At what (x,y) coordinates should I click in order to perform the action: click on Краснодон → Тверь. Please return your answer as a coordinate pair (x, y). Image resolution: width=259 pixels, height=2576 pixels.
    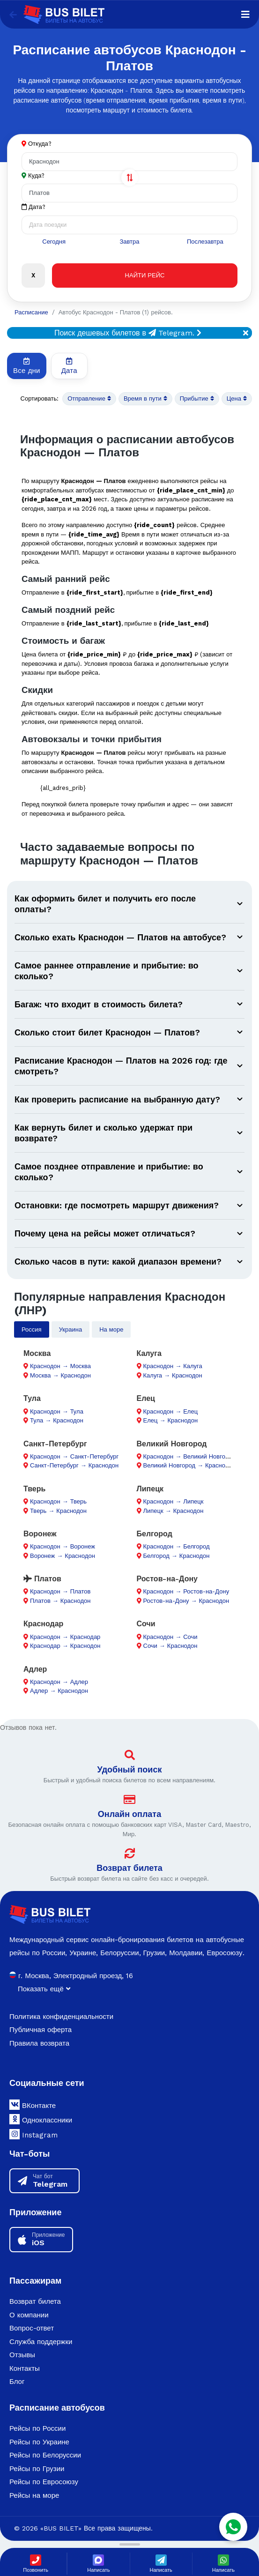
    Looking at the image, I should click on (58, 1501).